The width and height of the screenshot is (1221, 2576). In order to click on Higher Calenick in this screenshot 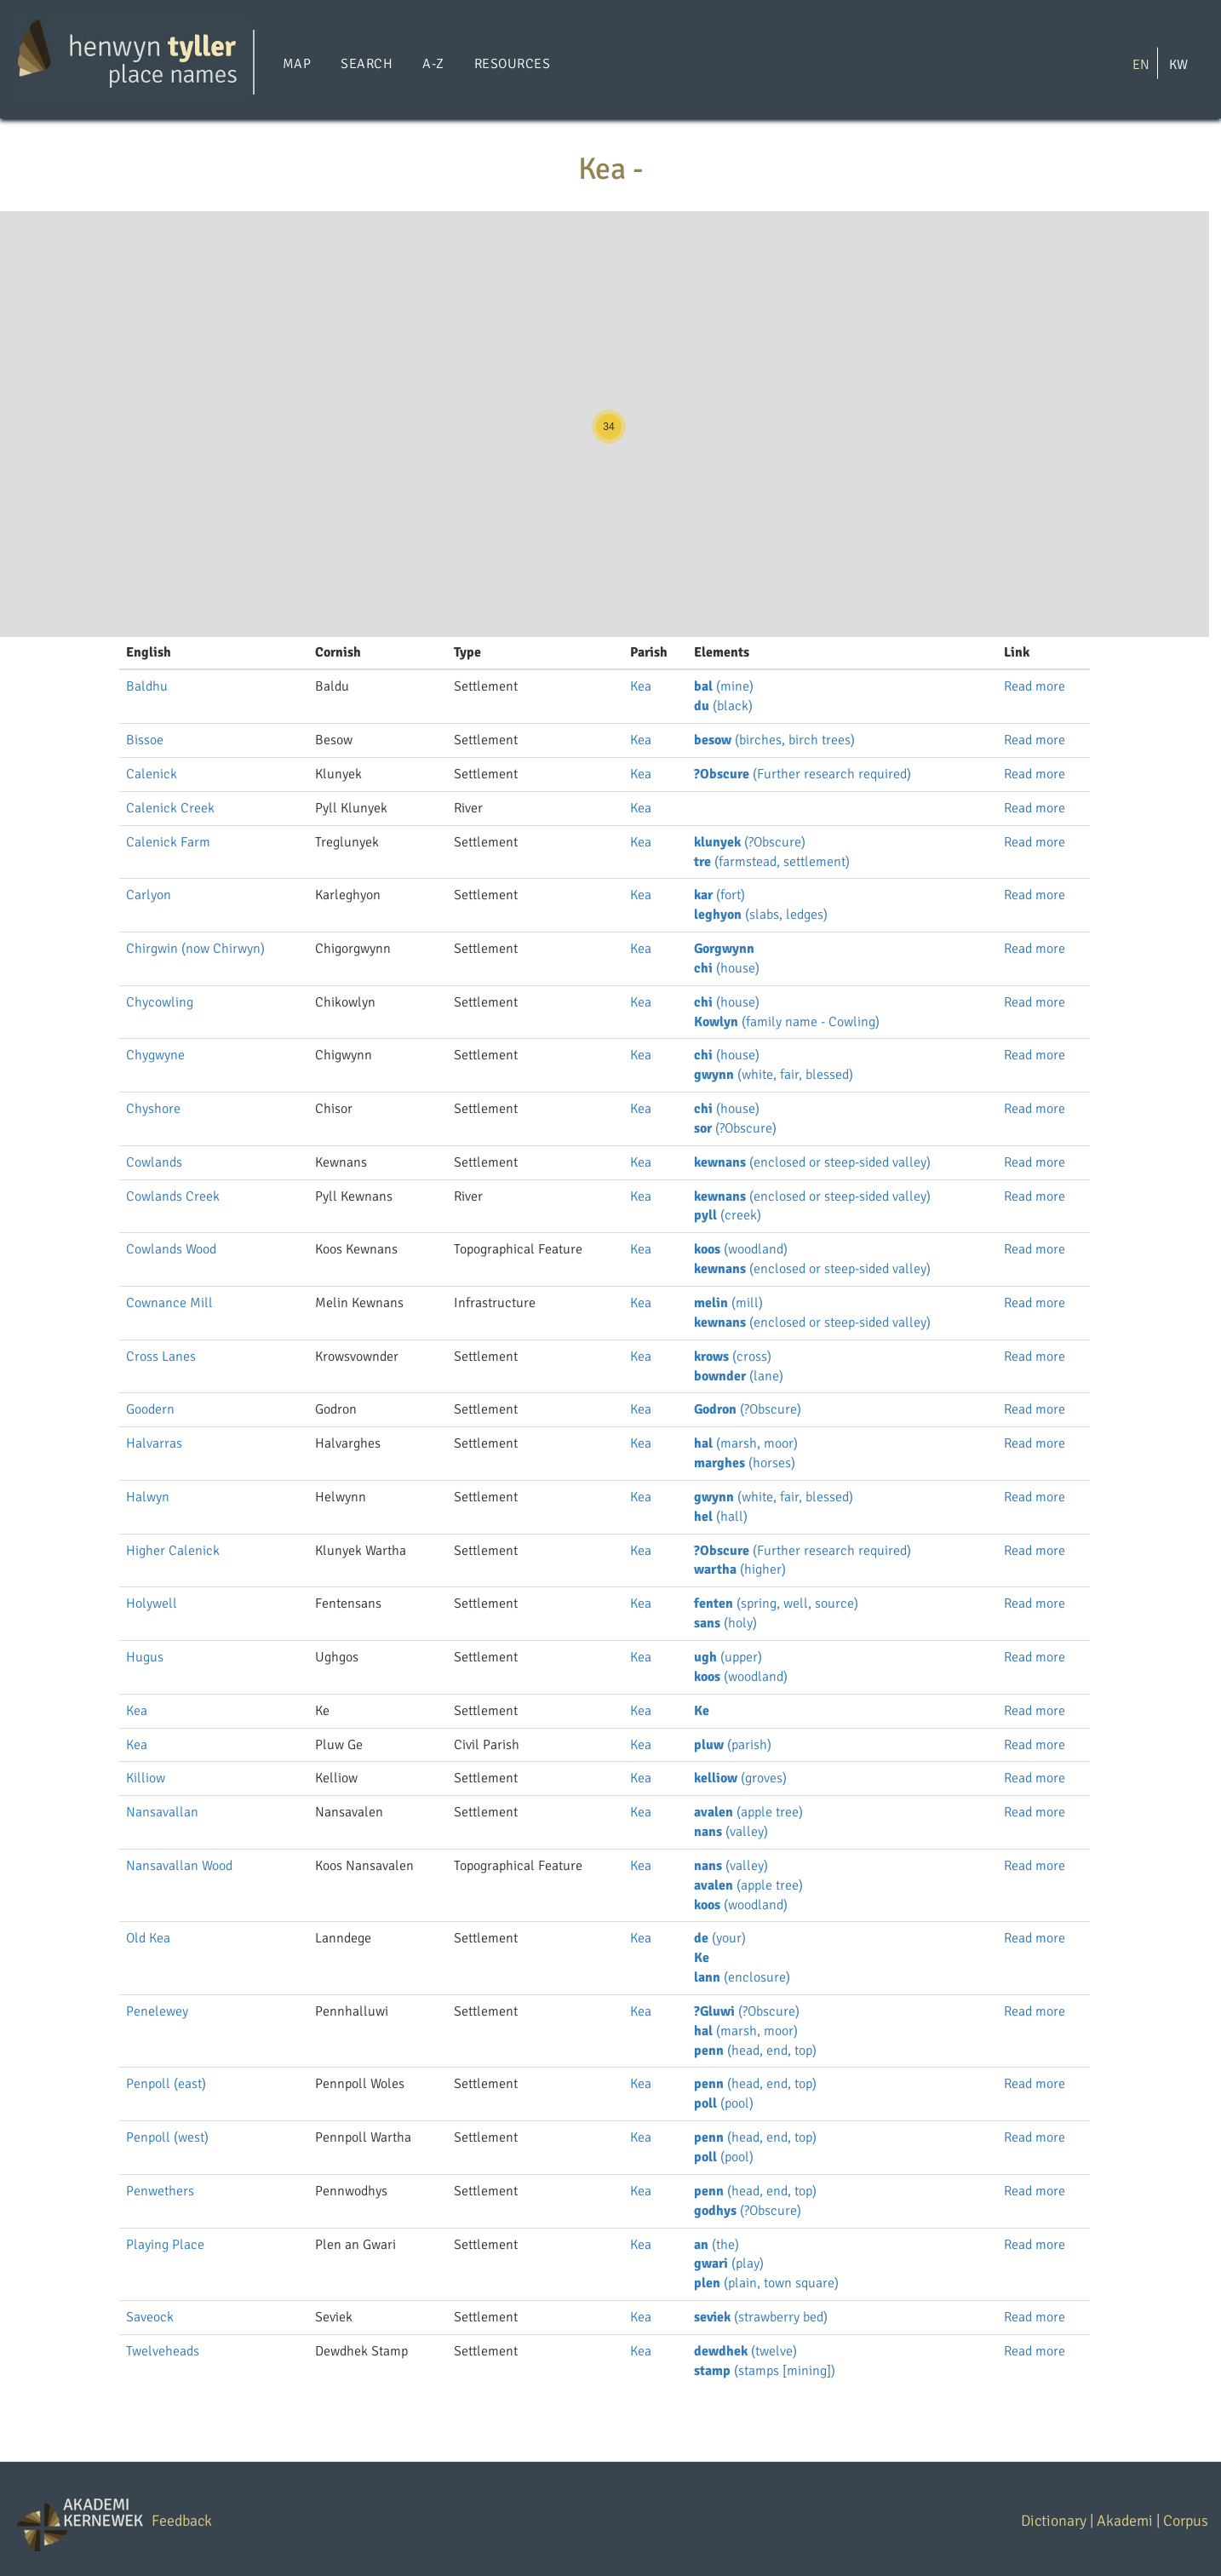, I will do `click(173, 1550)`.